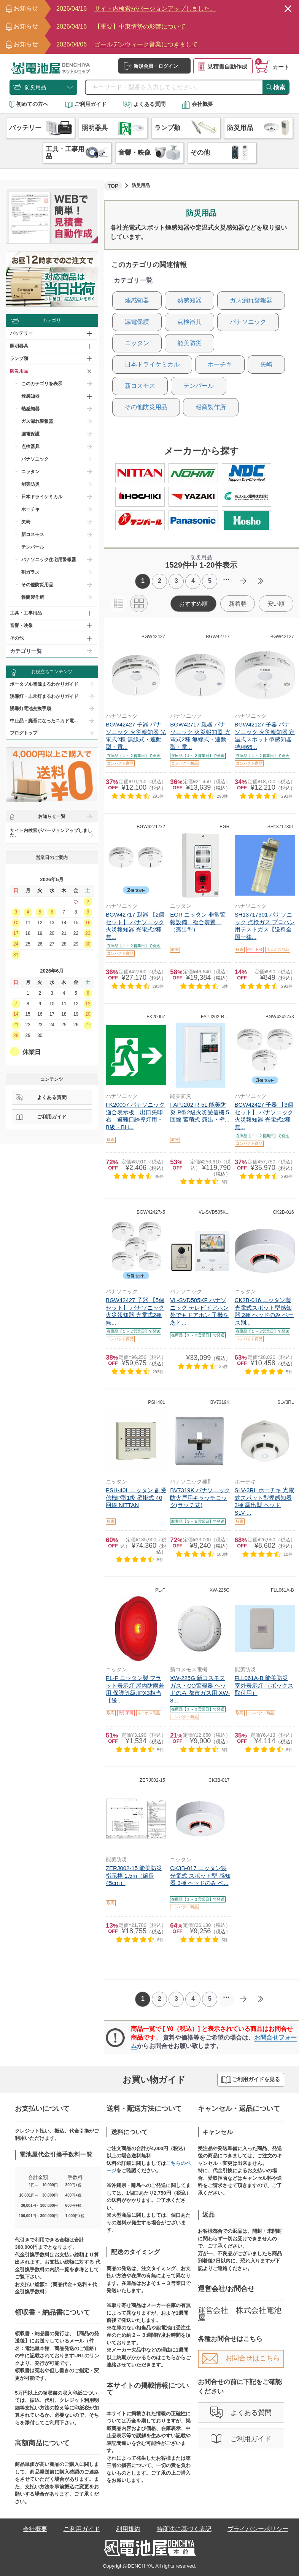 This screenshot has height=2576, width=299. What do you see at coordinates (32, 547) in the screenshot?
I see `テンパール` at bounding box center [32, 547].